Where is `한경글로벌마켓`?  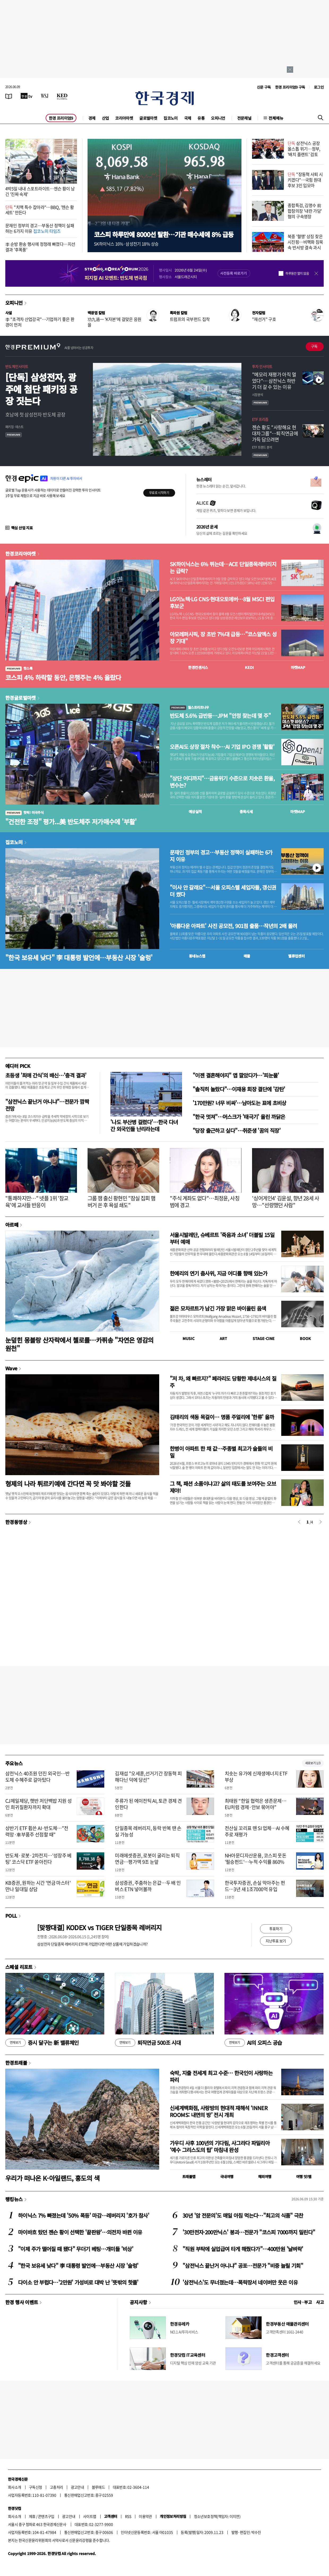
한경글로벌마켓 is located at coordinates (20, 697).